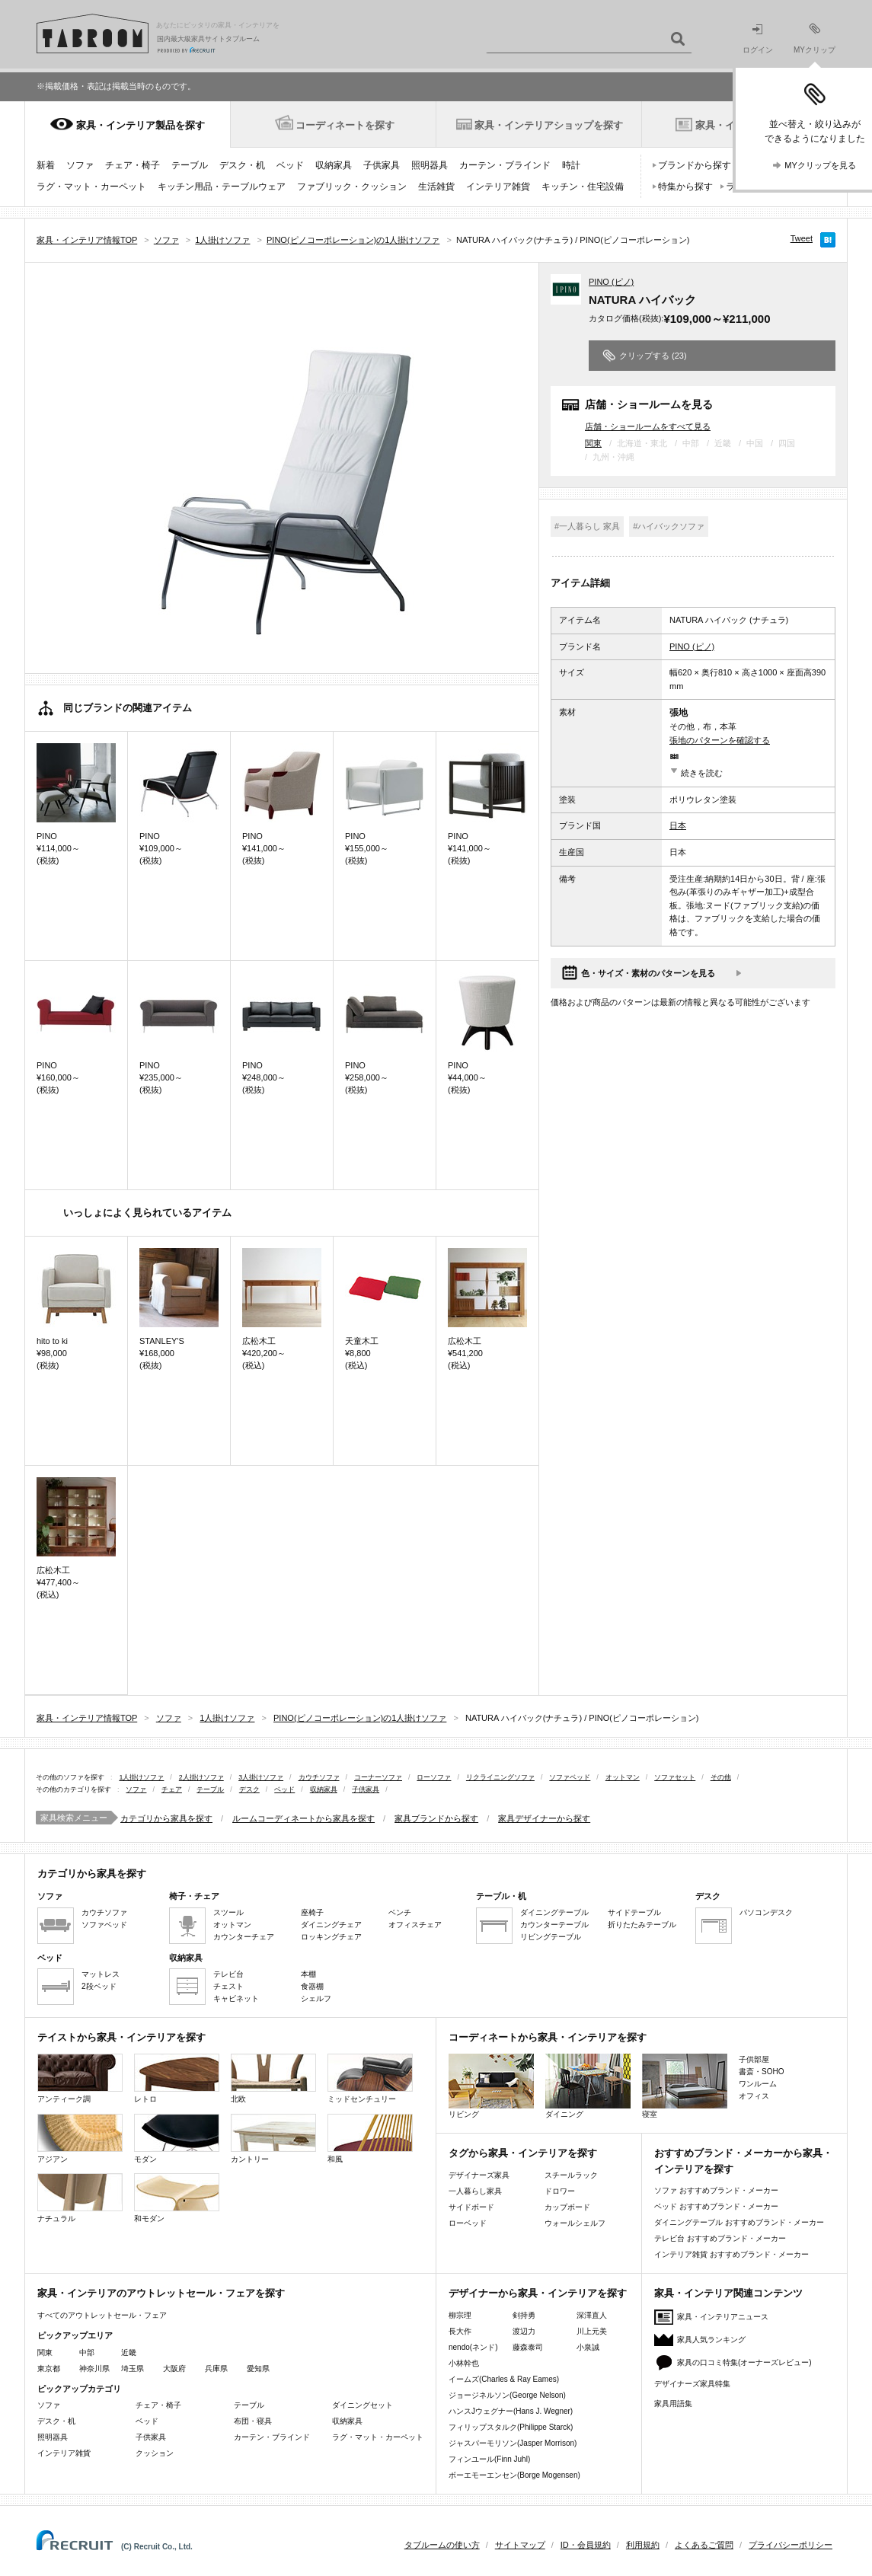  I want to click on フィンユール(Finn Juhl), so click(489, 2459).